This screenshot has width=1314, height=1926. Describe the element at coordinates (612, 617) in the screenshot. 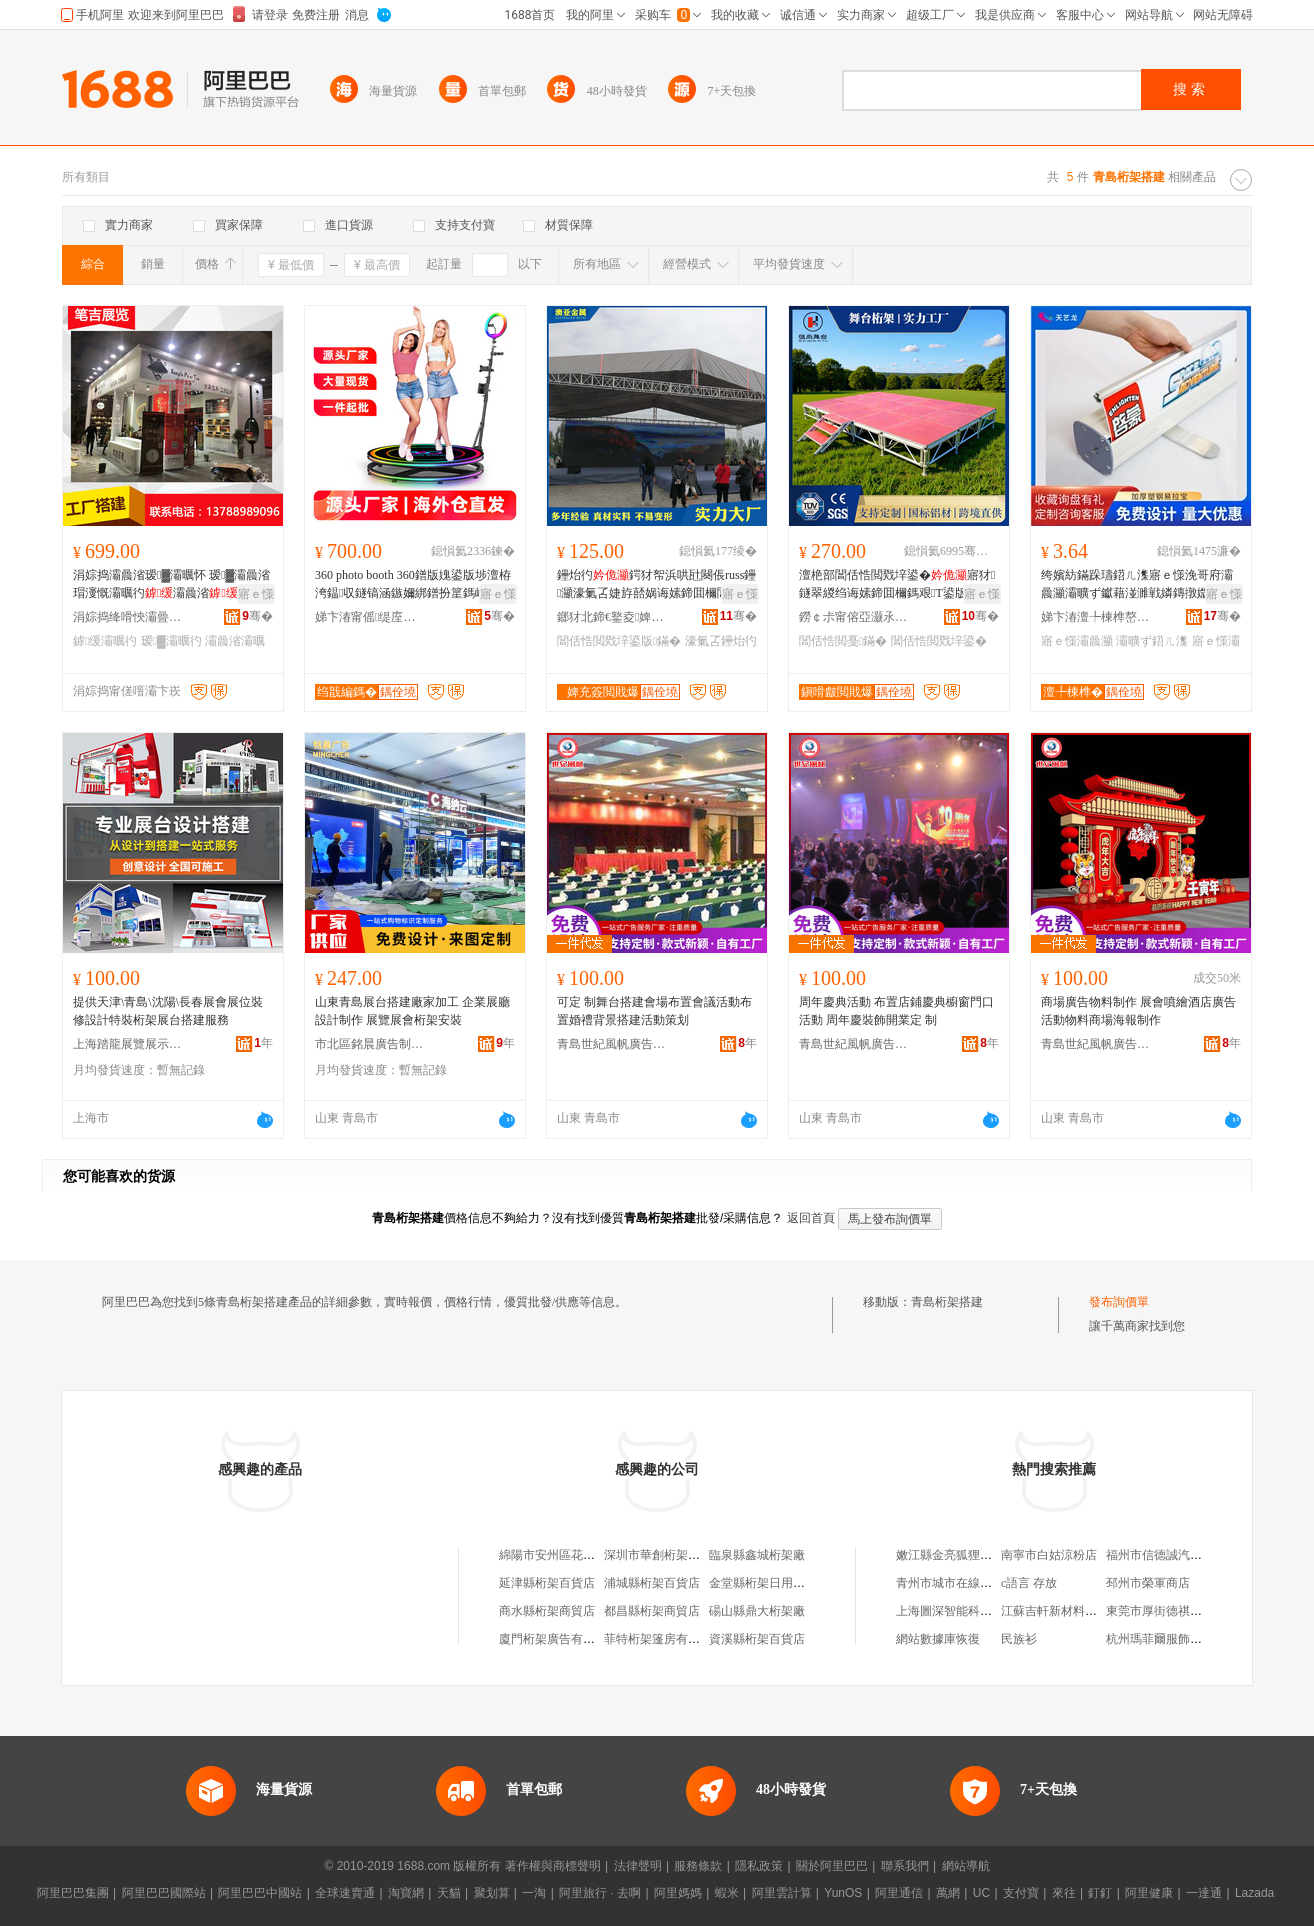

I see `鎯犲北鍗€鐜夌婢充簽閲戝爆鍒跺搧寤�` at that location.